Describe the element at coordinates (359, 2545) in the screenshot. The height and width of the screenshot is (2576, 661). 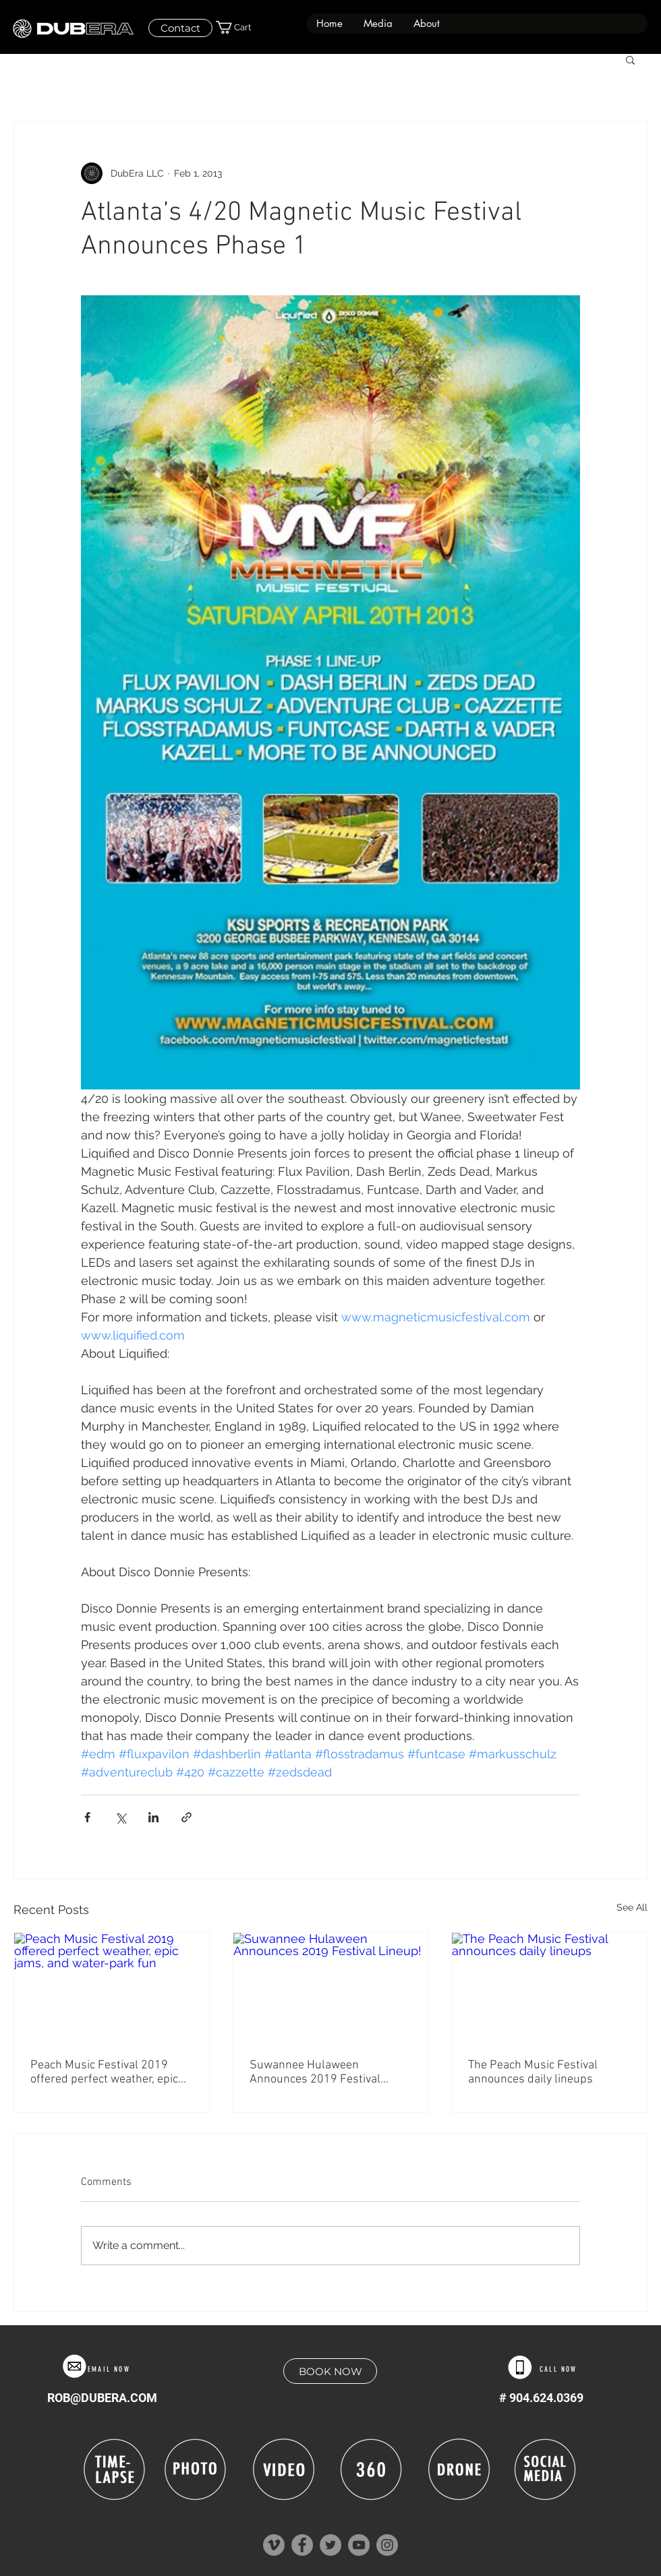
I see `[YouTube]` at that location.